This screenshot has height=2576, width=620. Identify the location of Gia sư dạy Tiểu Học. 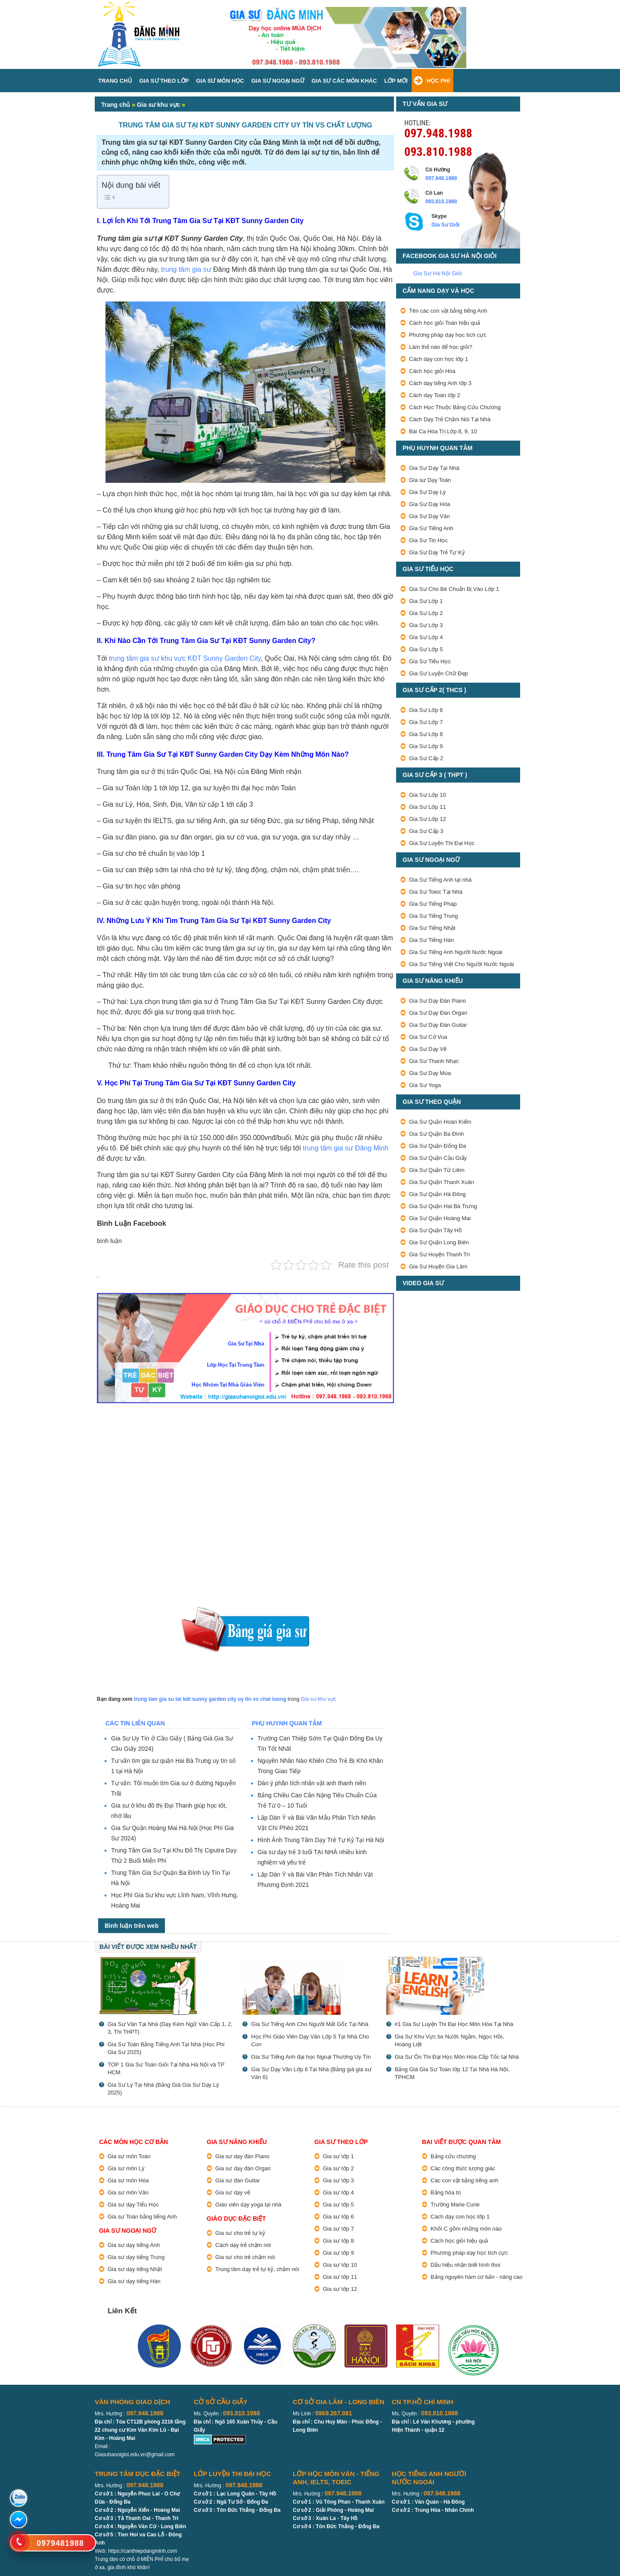
(133, 2204).